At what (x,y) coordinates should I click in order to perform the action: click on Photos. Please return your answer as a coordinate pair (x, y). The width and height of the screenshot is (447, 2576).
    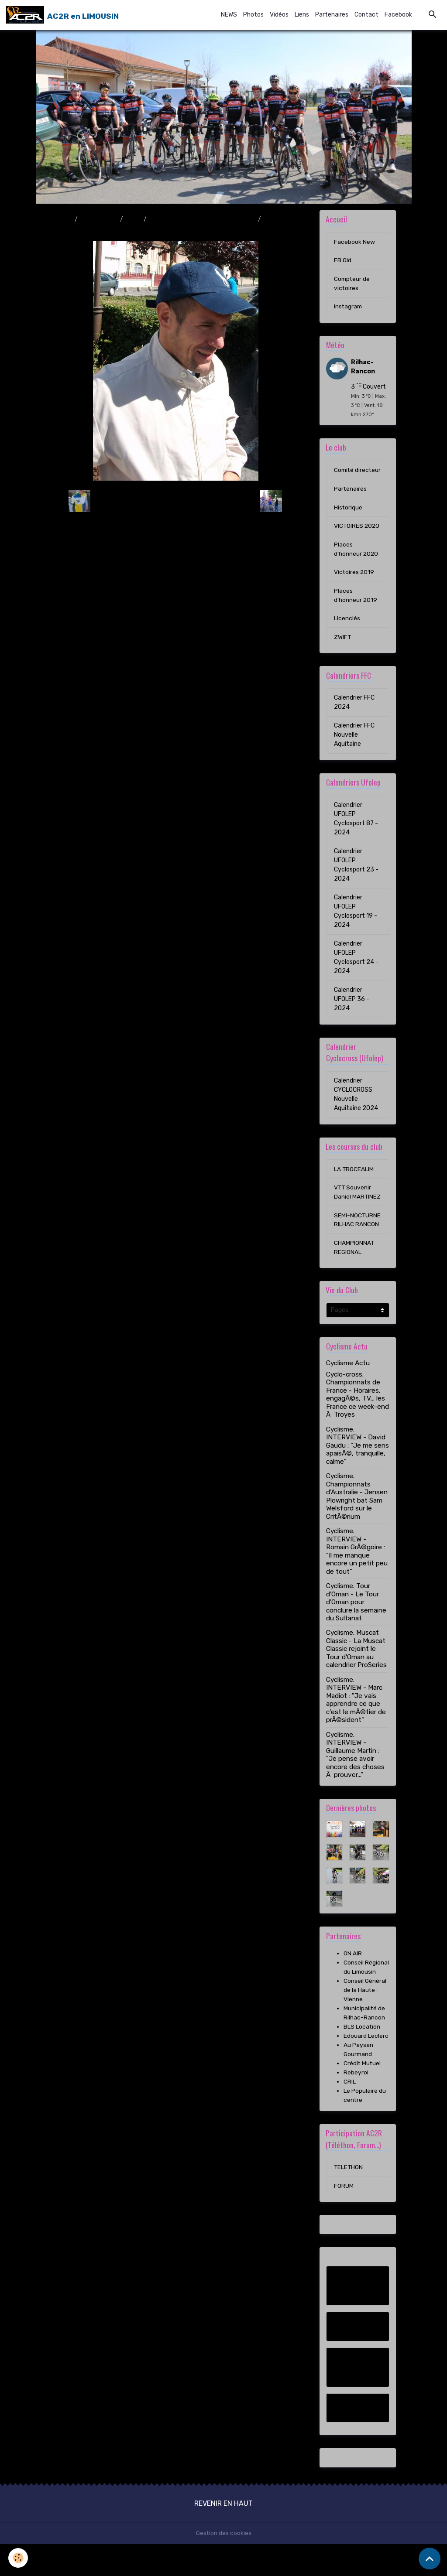
    Looking at the image, I should click on (253, 14).